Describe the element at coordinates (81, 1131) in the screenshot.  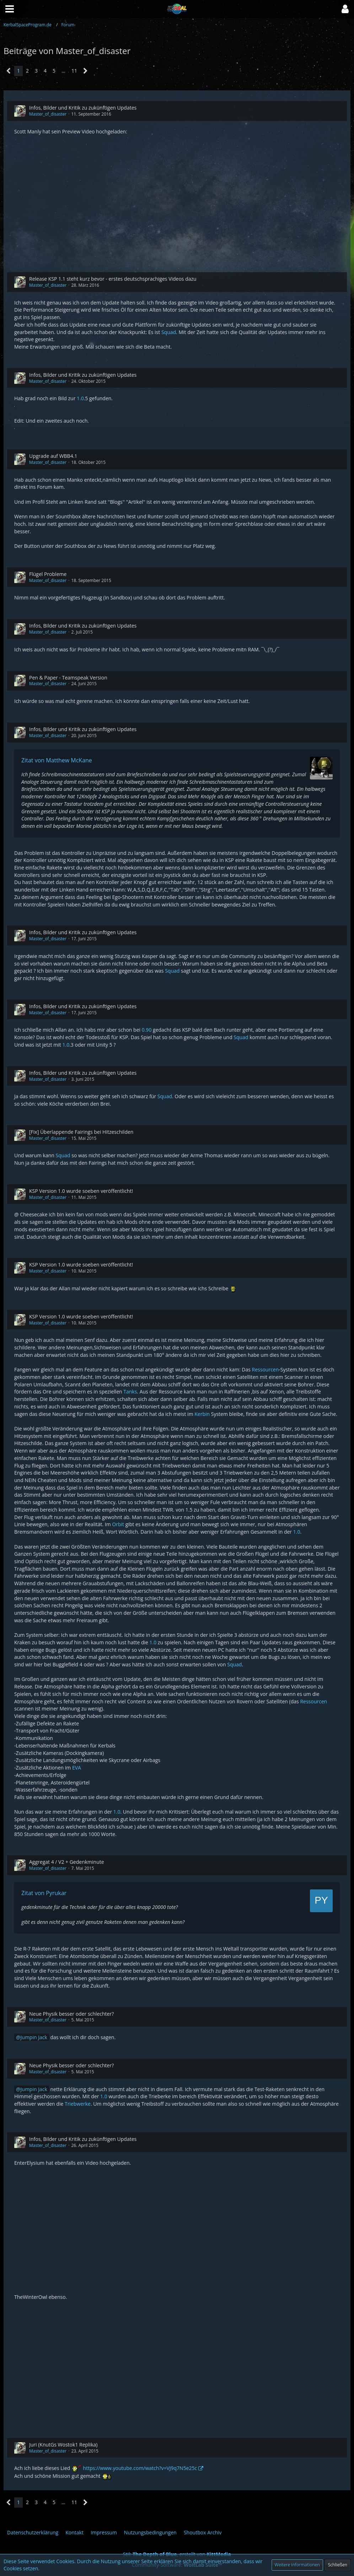
I see `[Fix] Überlappende Fairings bei Hitzeschilden` at that location.